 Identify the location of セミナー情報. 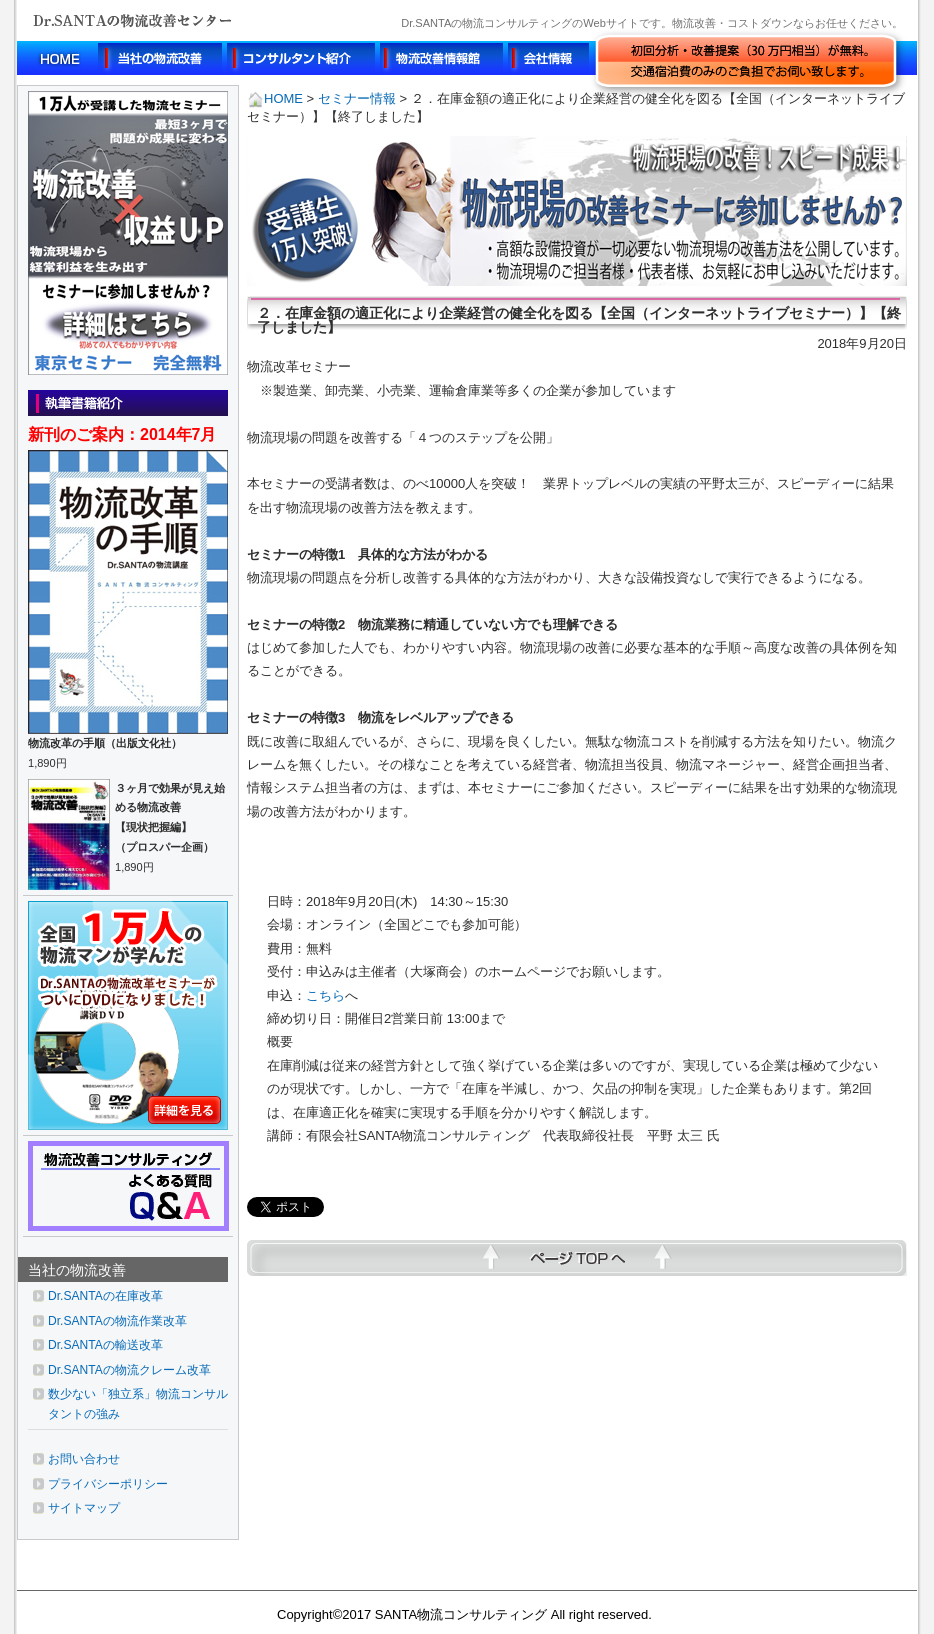
(357, 98).